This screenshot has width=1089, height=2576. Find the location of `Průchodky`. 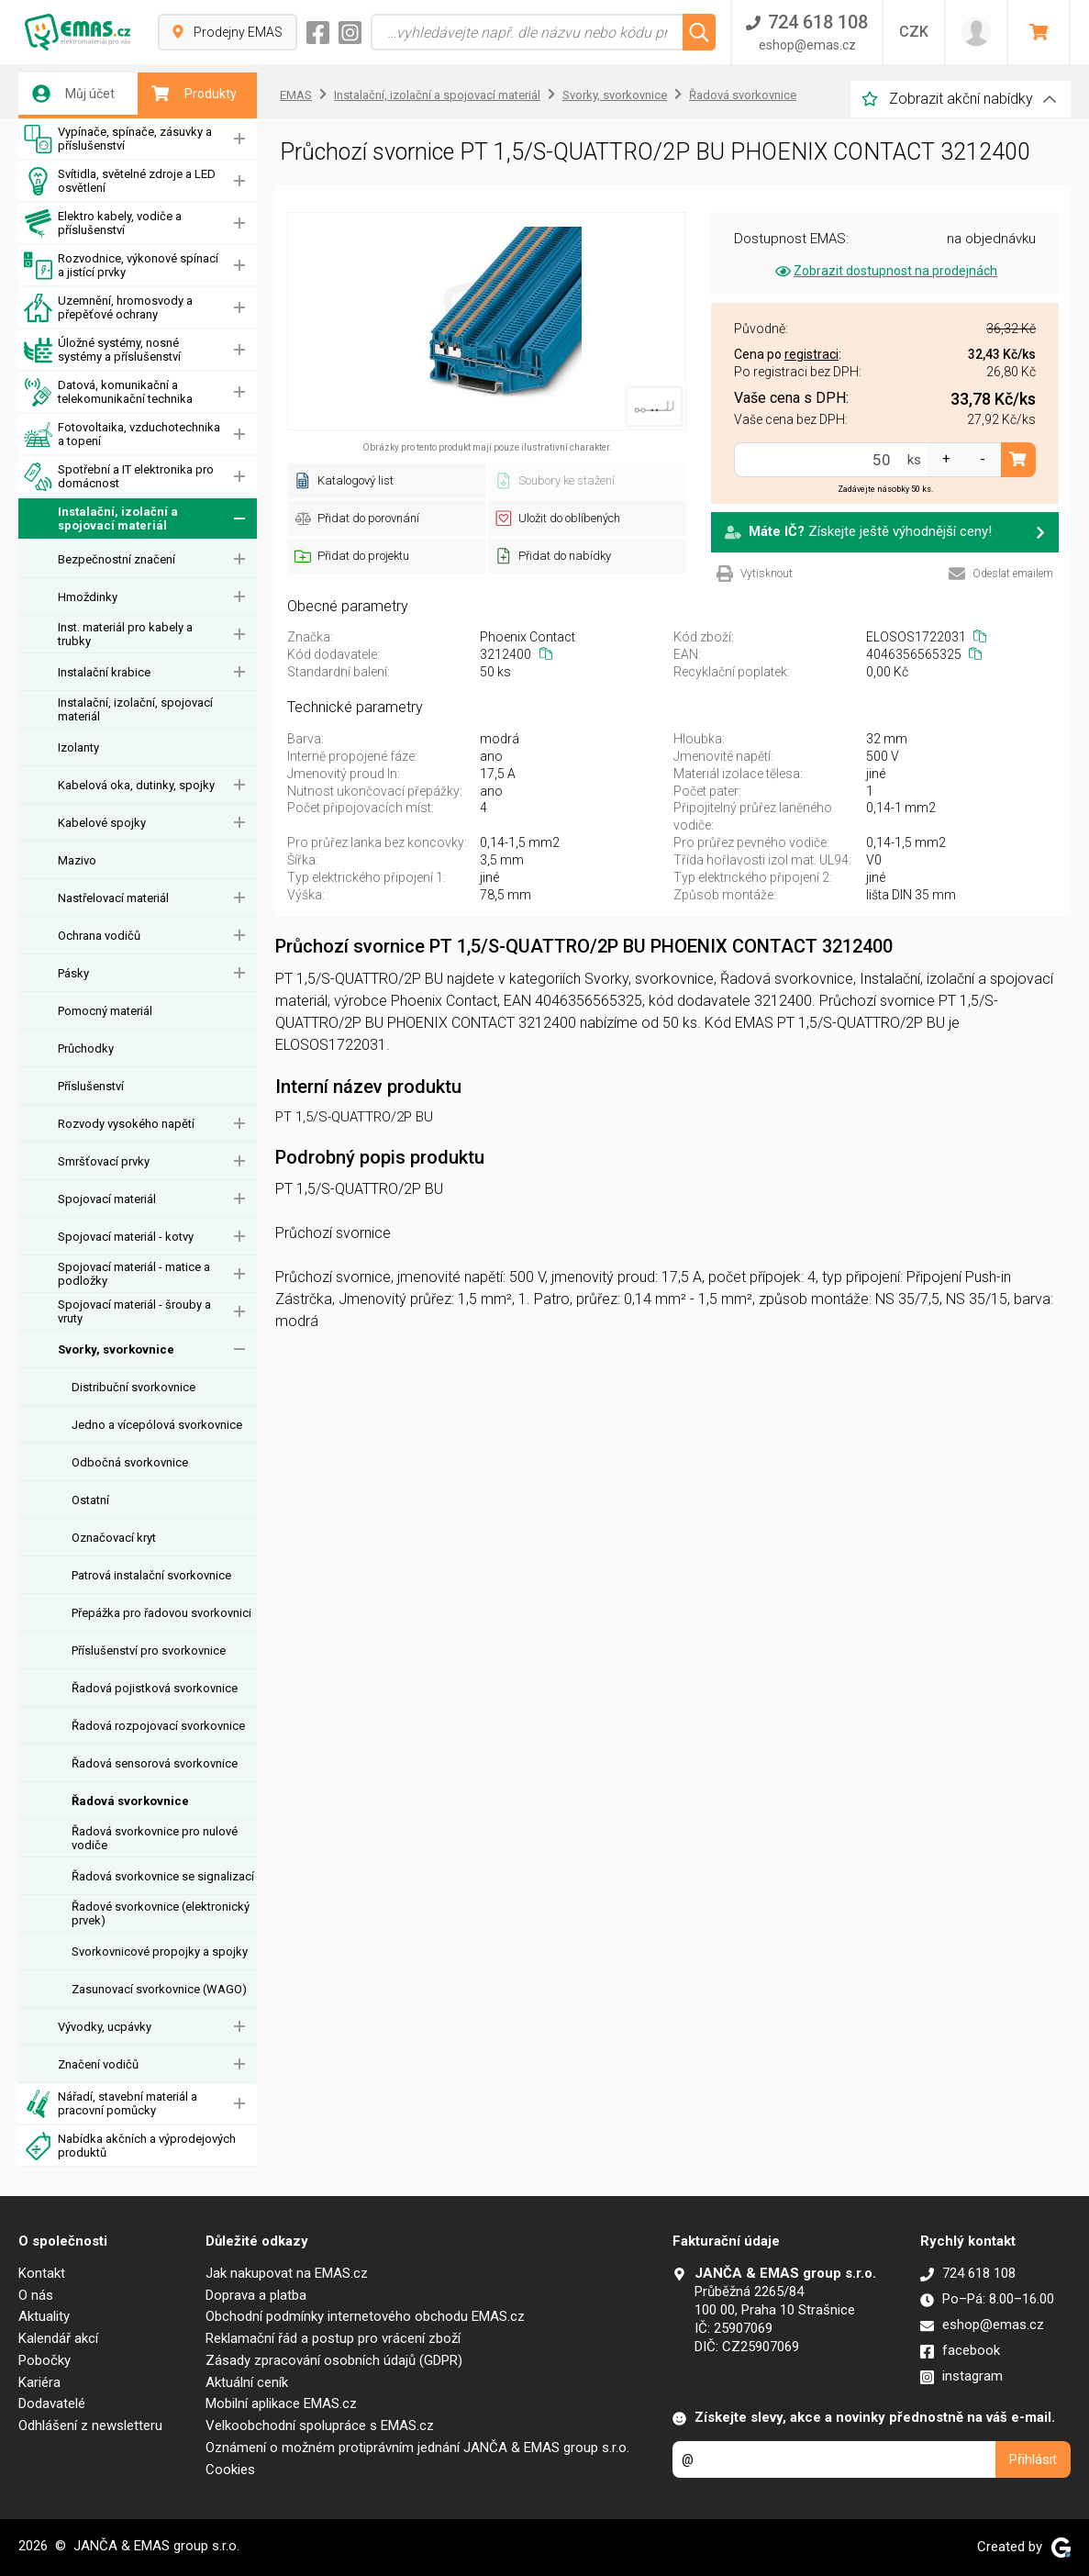

Průchodky is located at coordinates (86, 1048).